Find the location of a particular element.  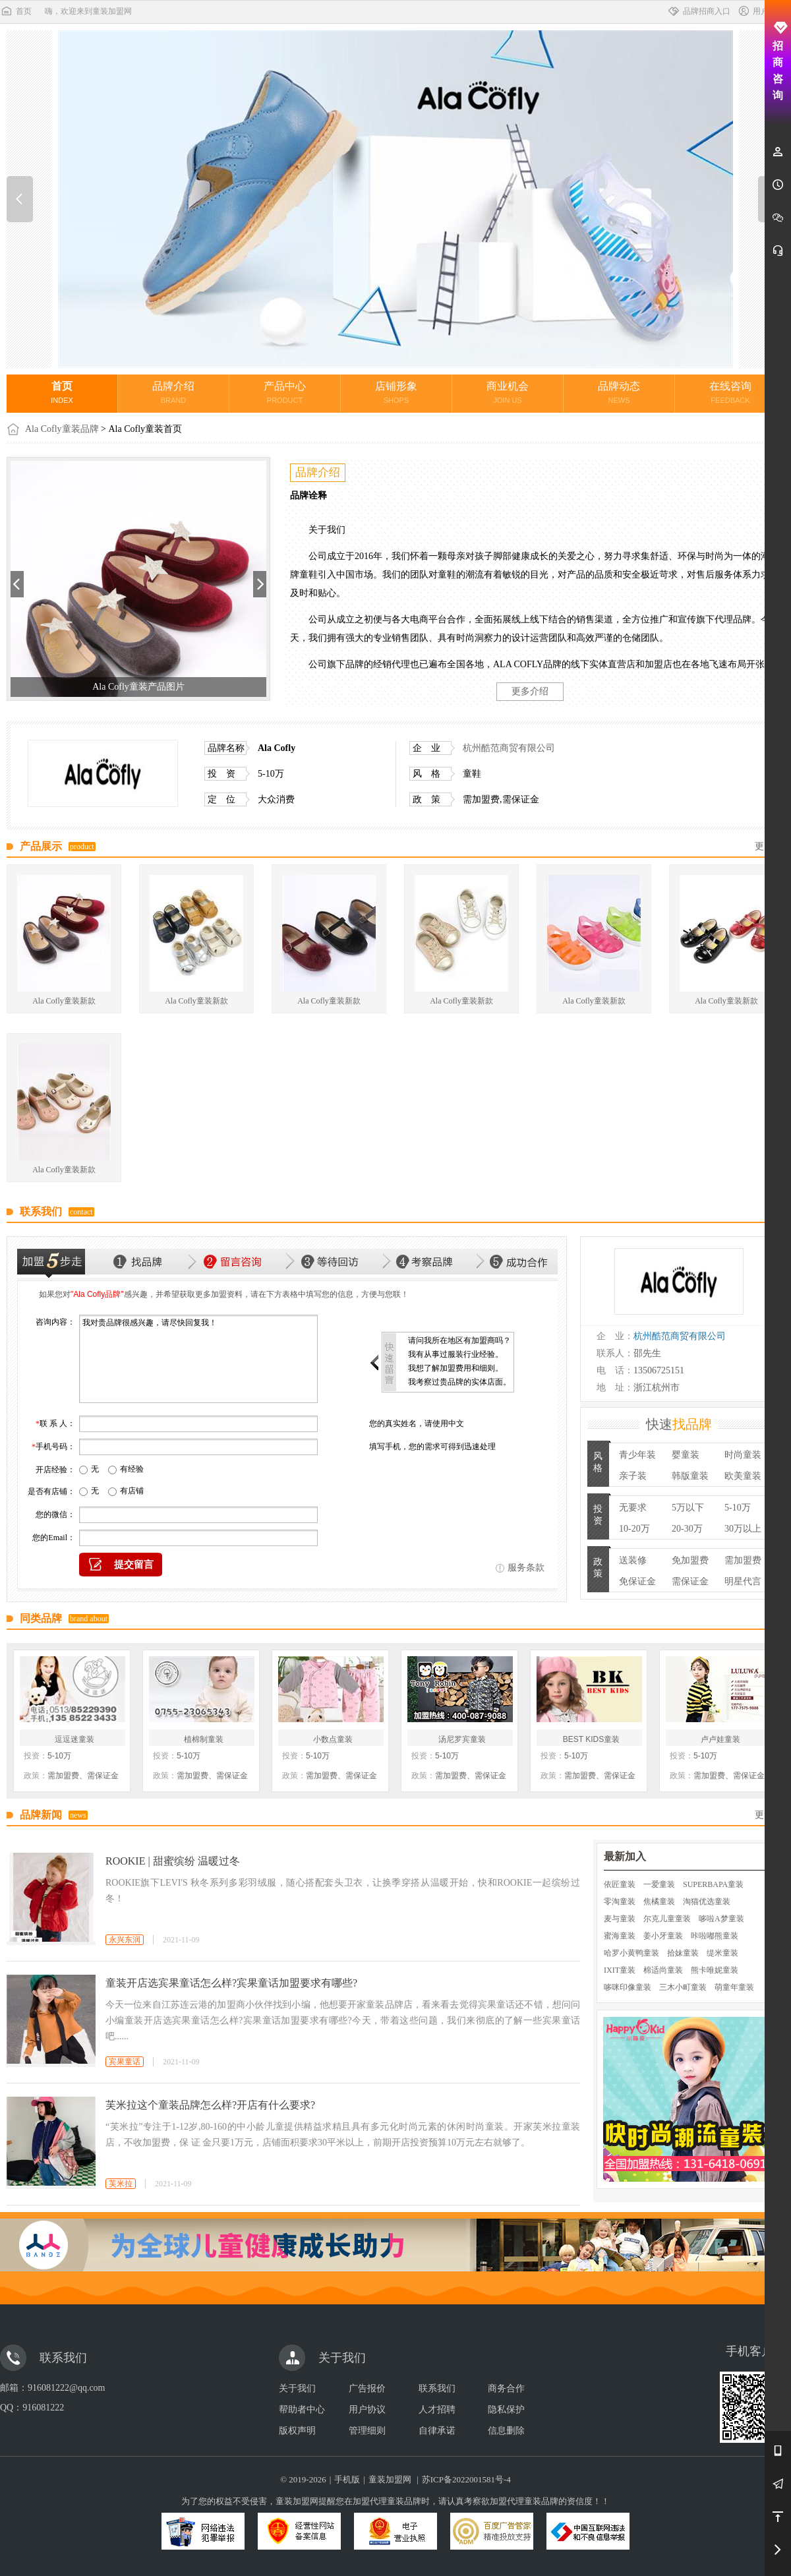

Ala Cofly童装新款 is located at coordinates (64, 1000).